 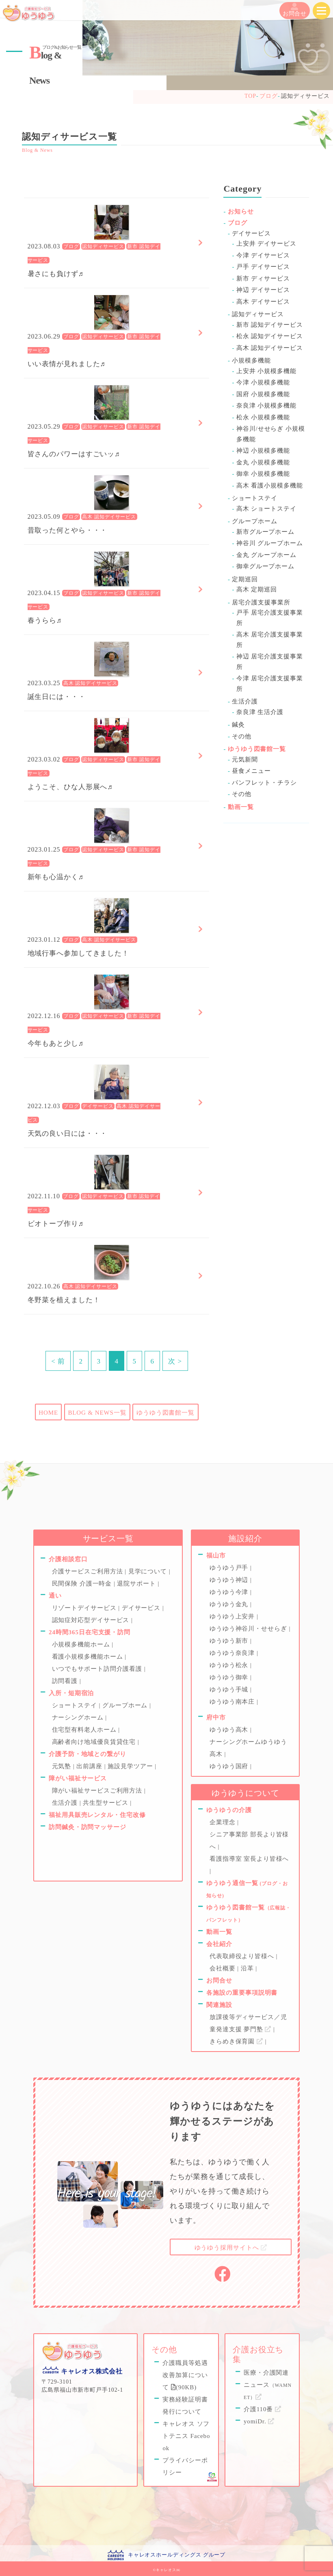 I want to click on 定期巡回, so click(x=245, y=579).